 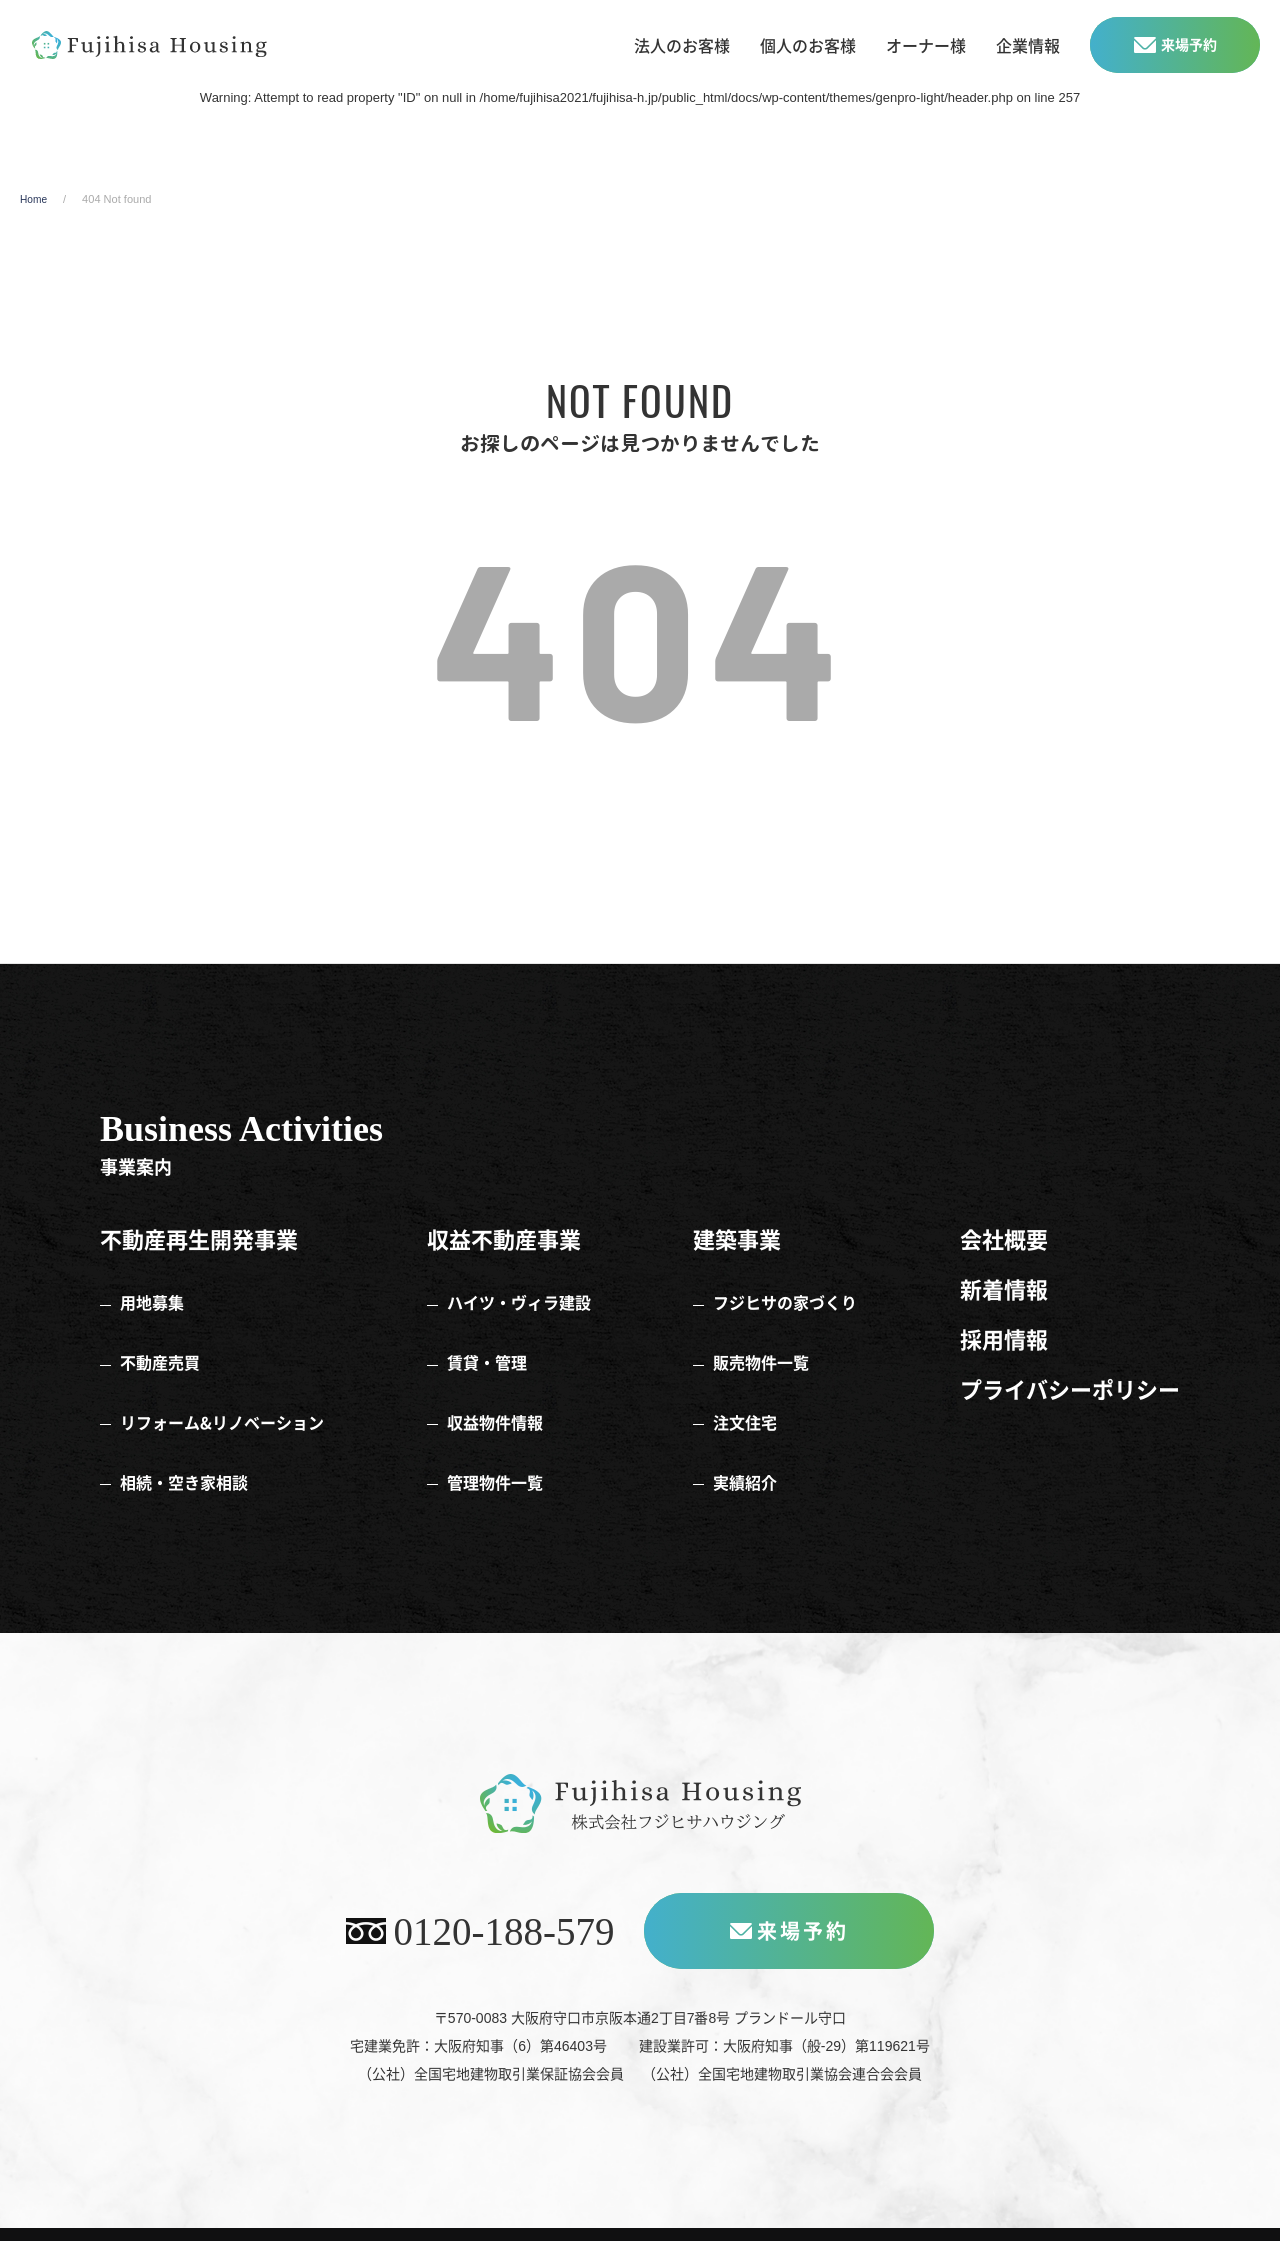 What do you see at coordinates (34, 229) in the screenshot?
I see `Home` at bounding box center [34, 229].